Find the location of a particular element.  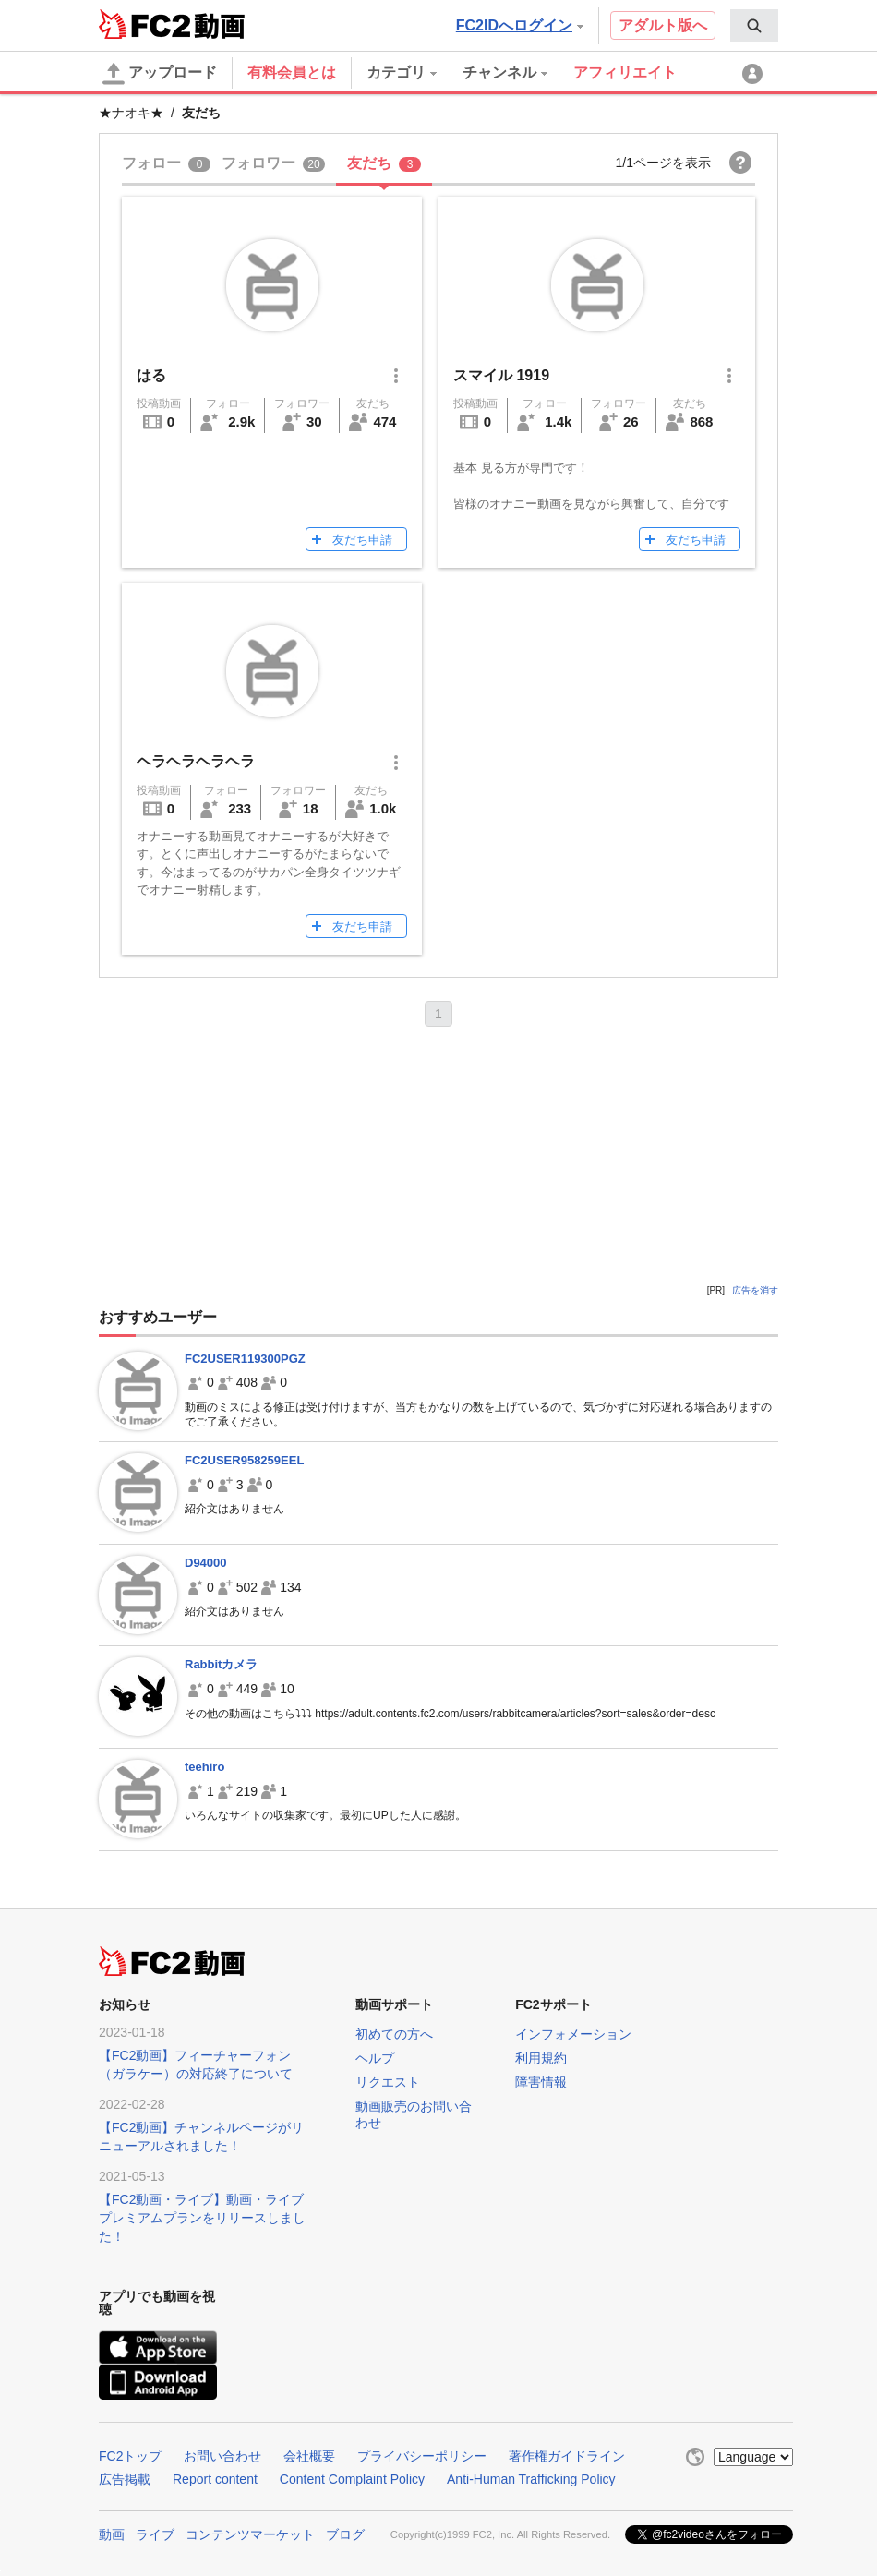

★ナオキ★ is located at coordinates (131, 112).